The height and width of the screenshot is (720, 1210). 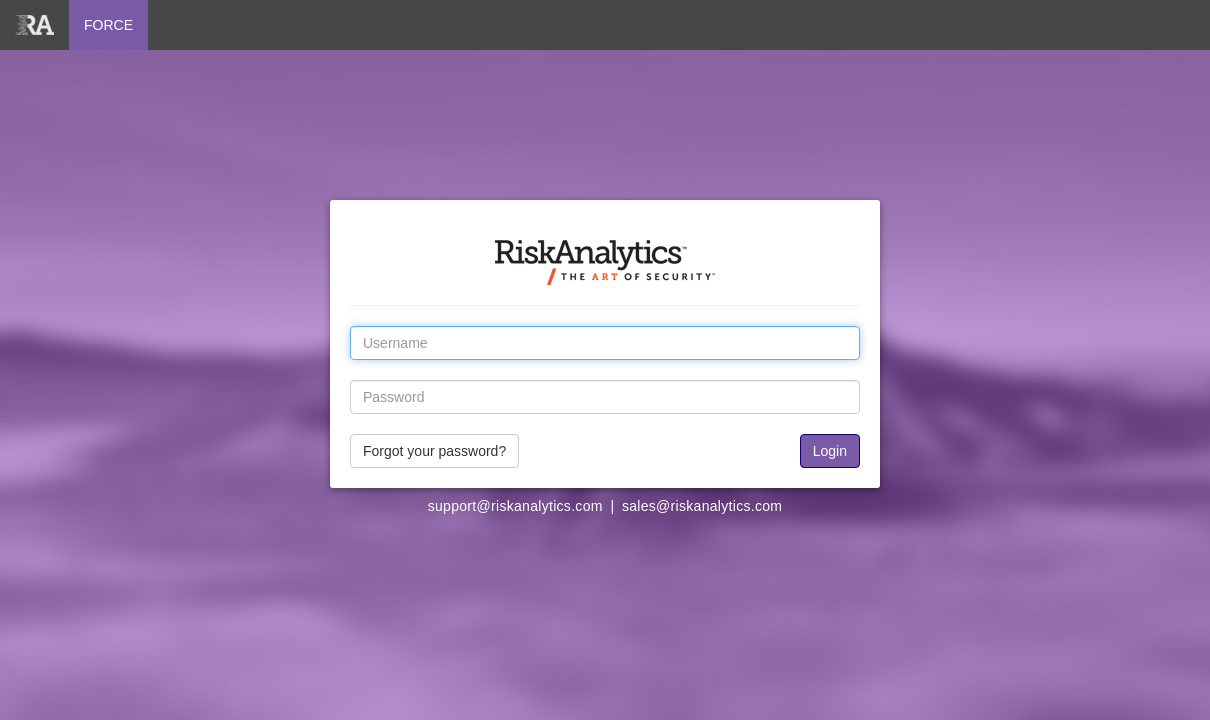 What do you see at coordinates (515, 506) in the screenshot?
I see `support@riskanalytics.com` at bounding box center [515, 506].